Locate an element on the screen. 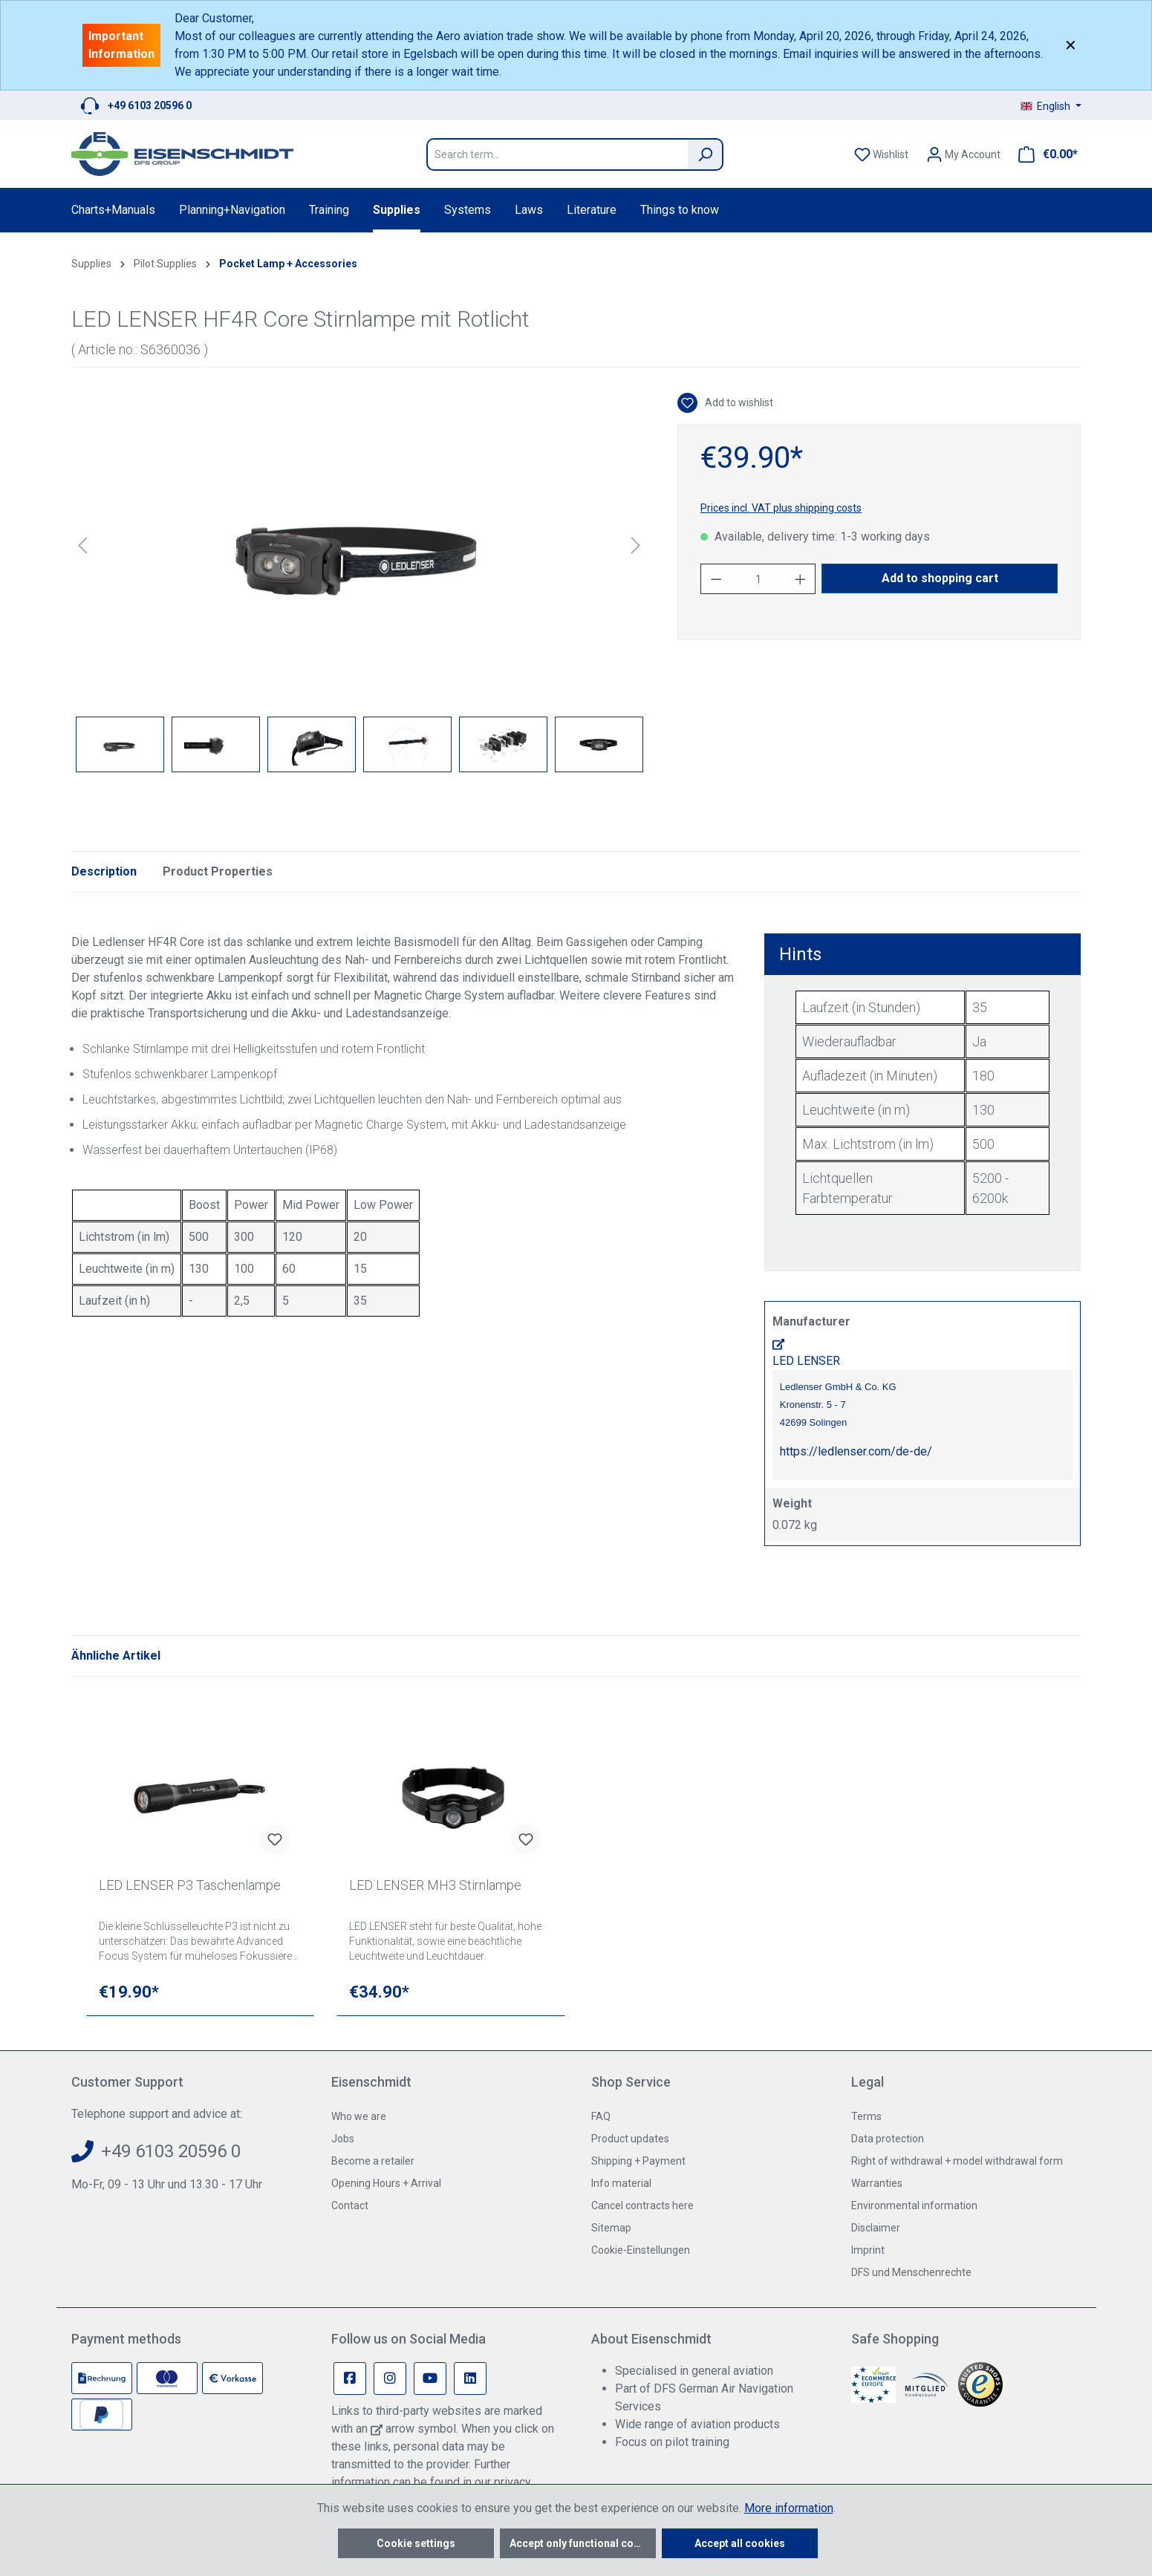 The width and height of the screenshot is (1152, 2576). Become a retailer is located at coordinates (372, 2161).